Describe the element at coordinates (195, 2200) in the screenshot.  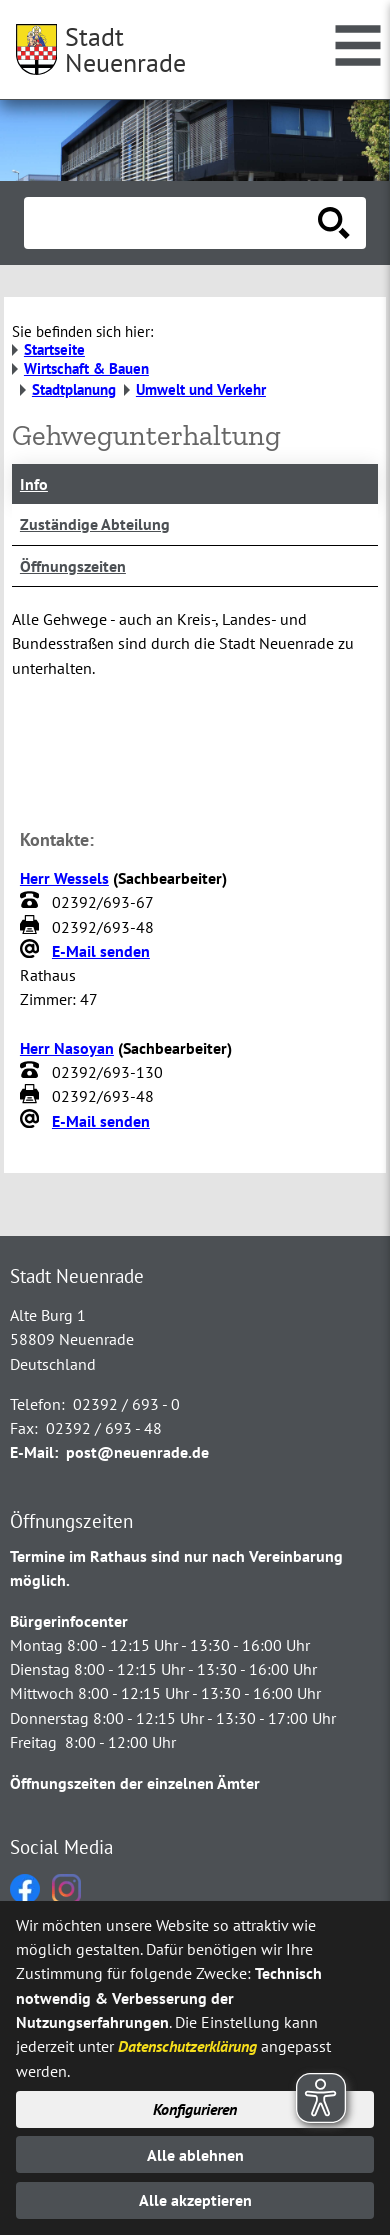
I see `Alle akzeptieren` at that location.